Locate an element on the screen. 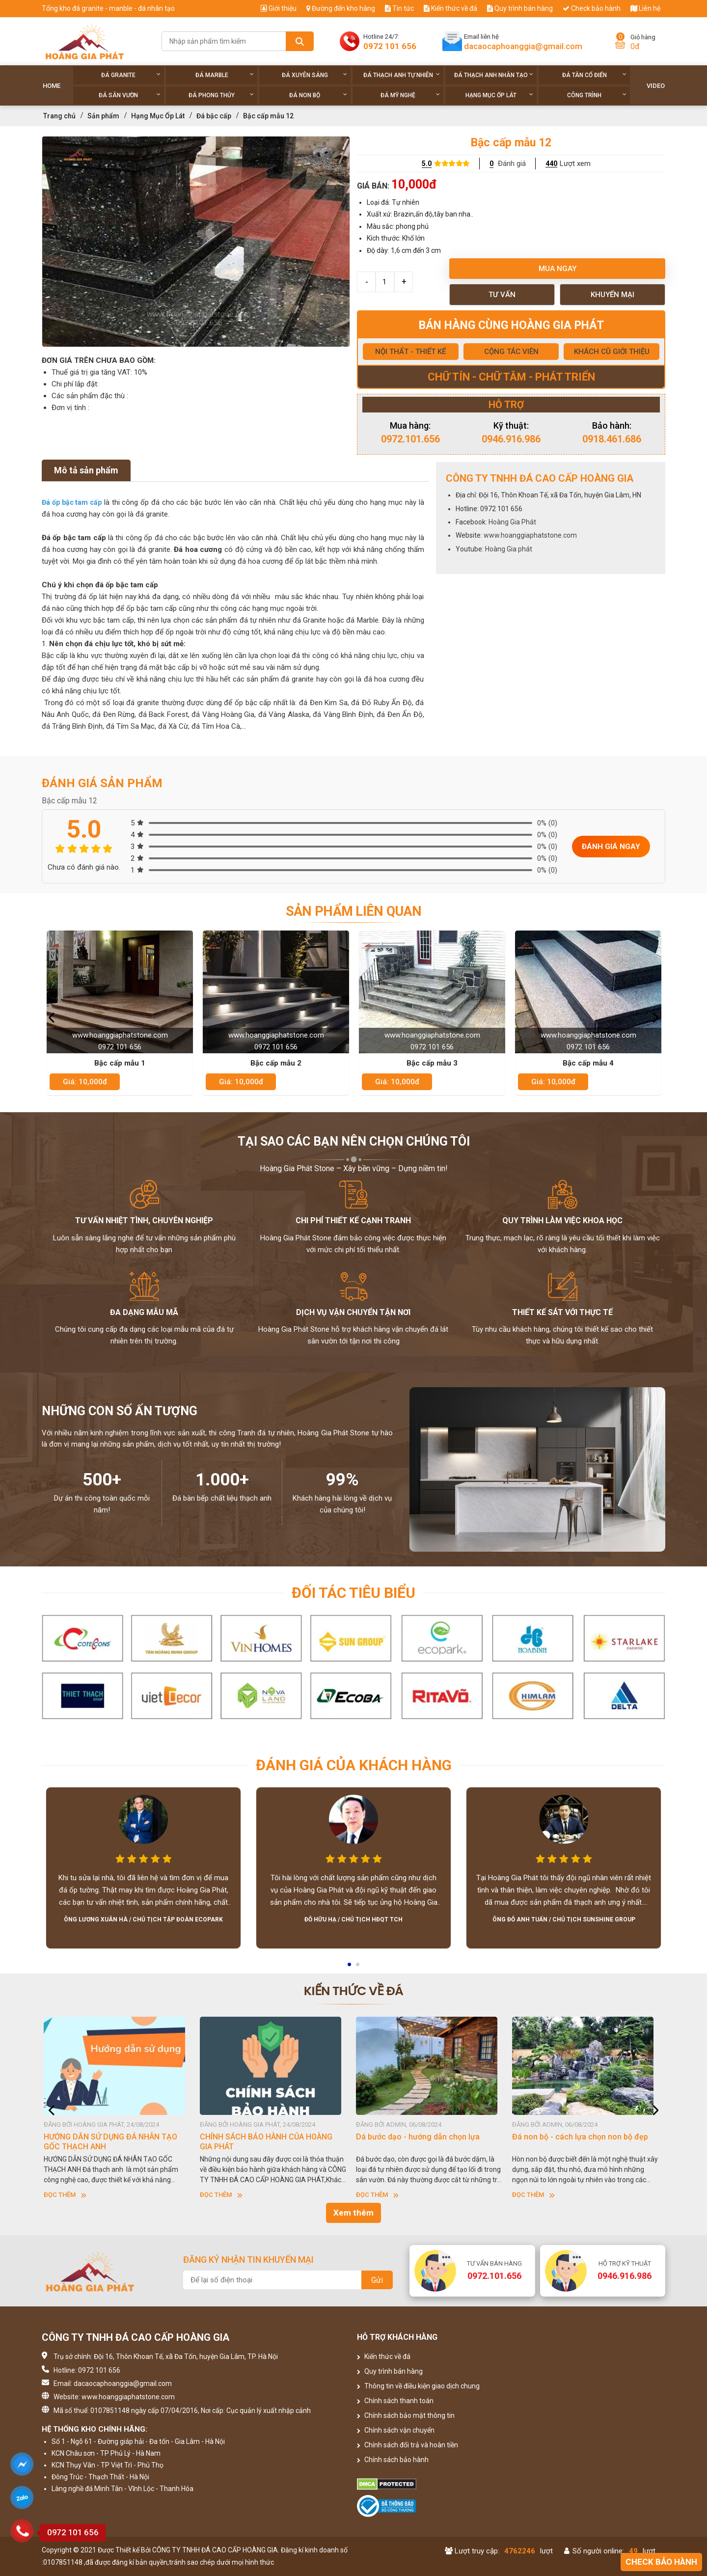 This screenshot has height=2576, width=707. Chính sách bảo mật thông tin is located at coordinates (406, 2415).